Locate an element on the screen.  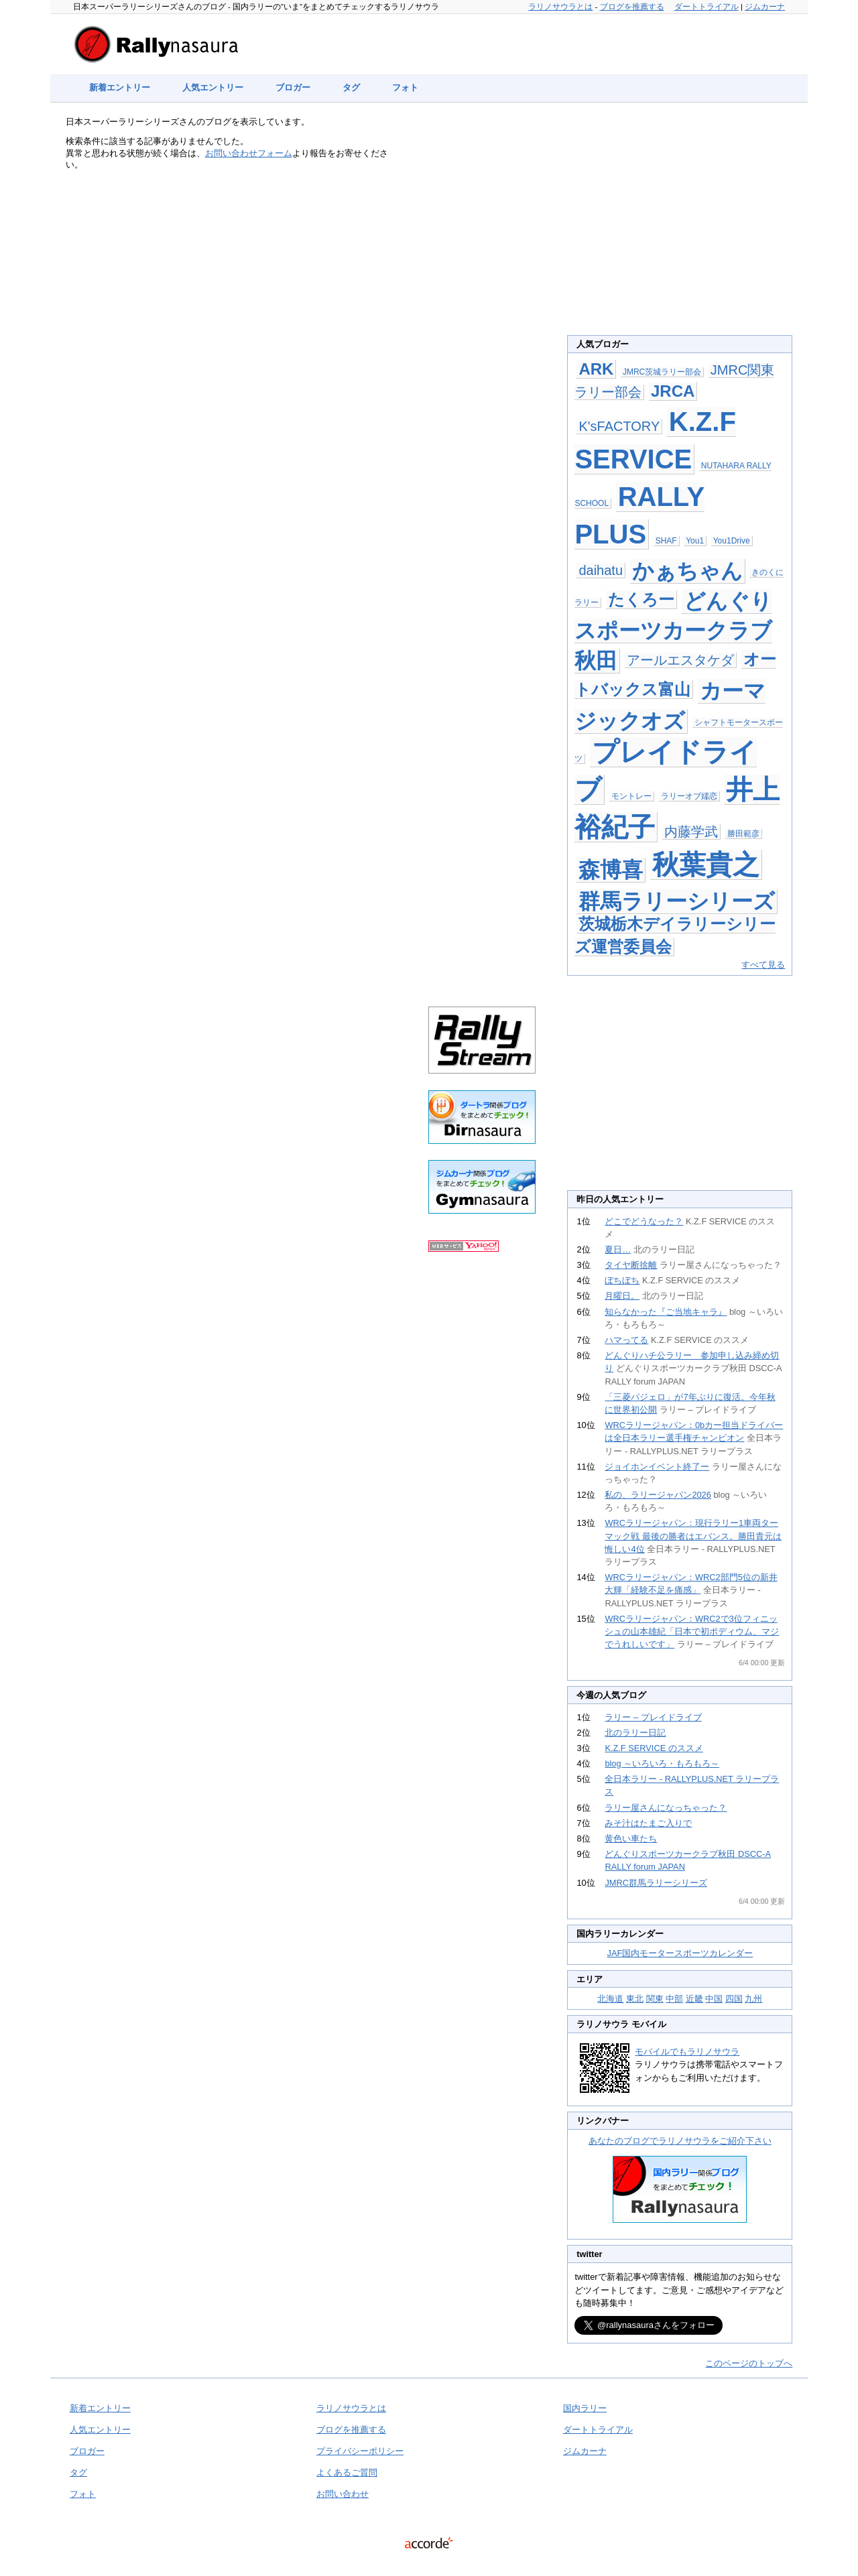
あなたのブログでラリノサウラをご紹介下さい is located at coordinates (680, 2141).